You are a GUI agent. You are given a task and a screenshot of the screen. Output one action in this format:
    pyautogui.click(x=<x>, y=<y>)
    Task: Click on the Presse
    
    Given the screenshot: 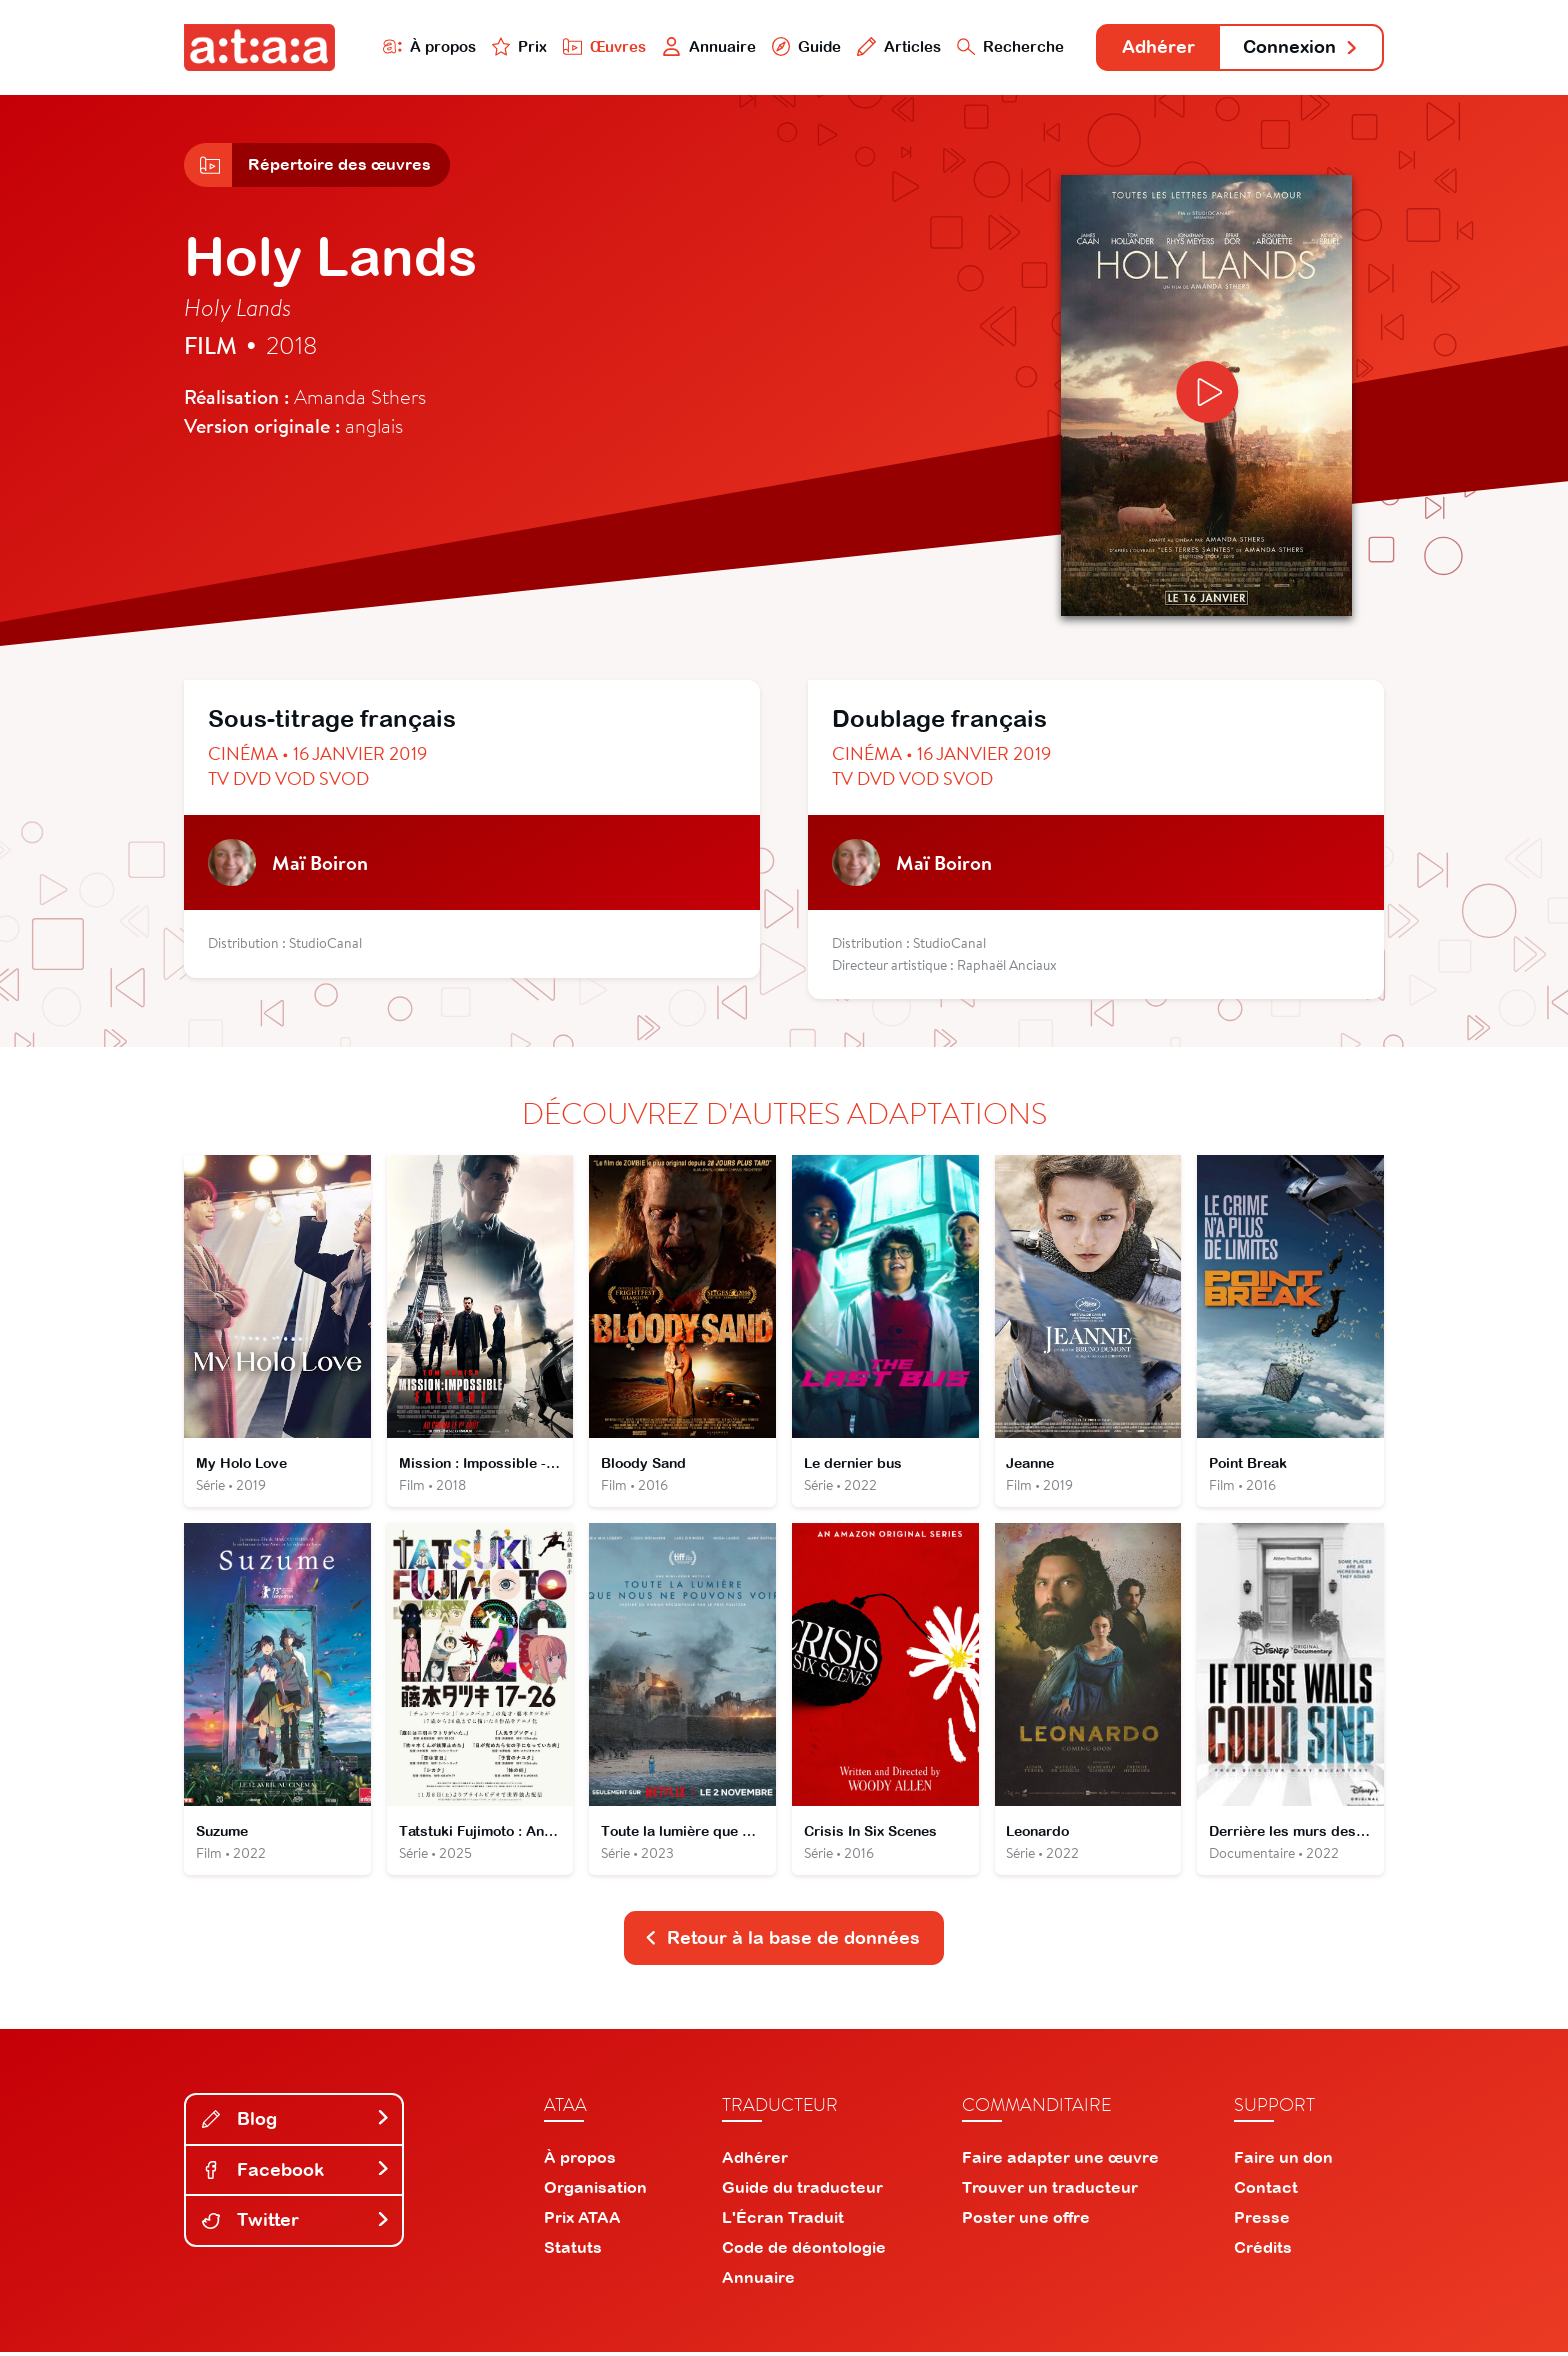 What is the action you would take?
    pyautogui.click(x=1262, y=2221)
    